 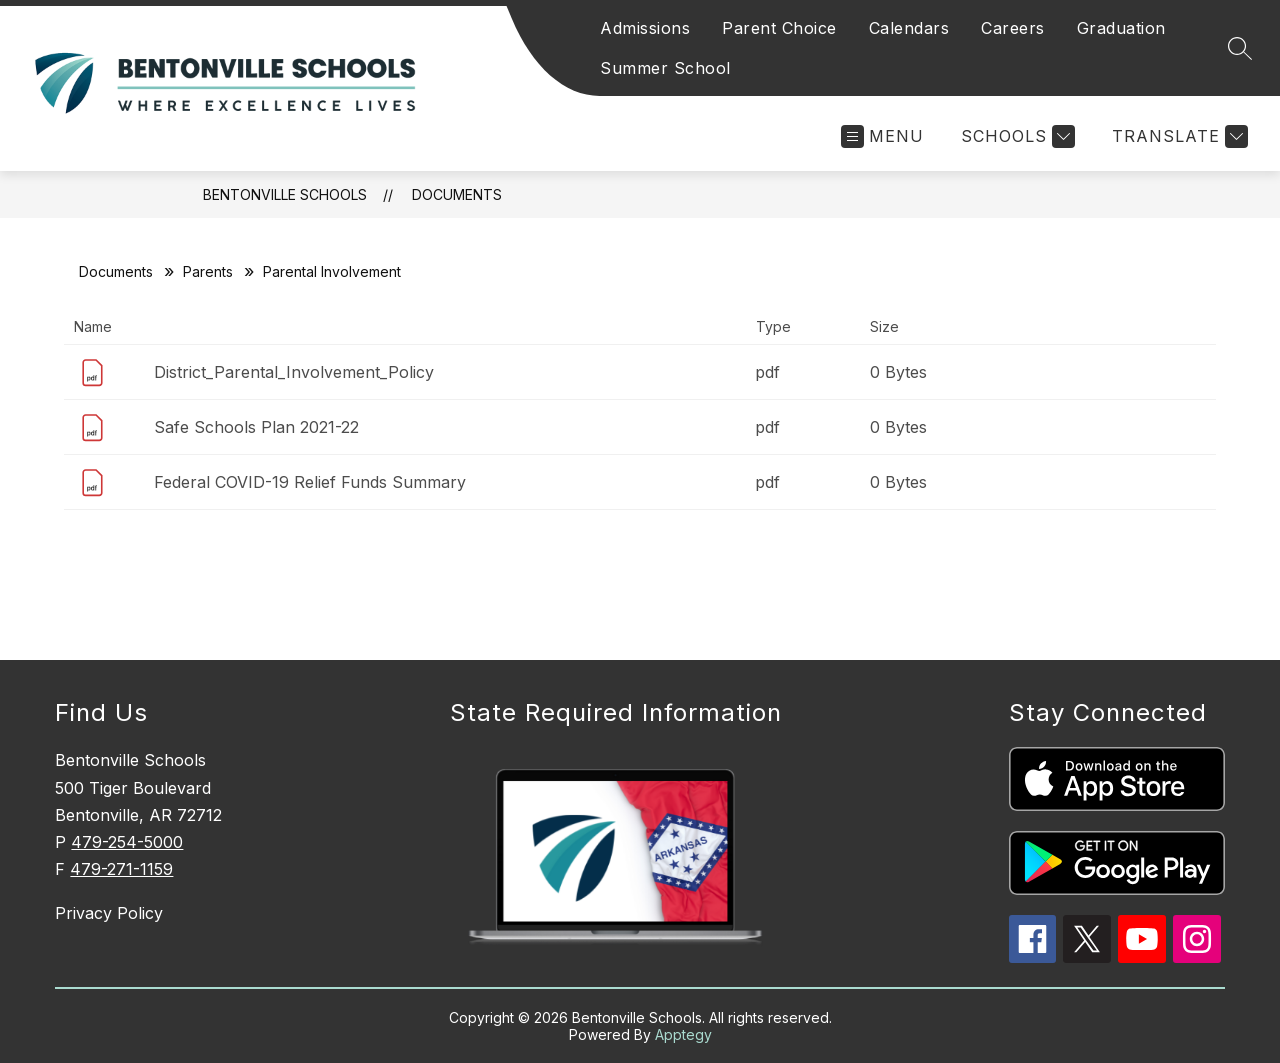 I want to click on Graduation, so click(x=1121, y=28).